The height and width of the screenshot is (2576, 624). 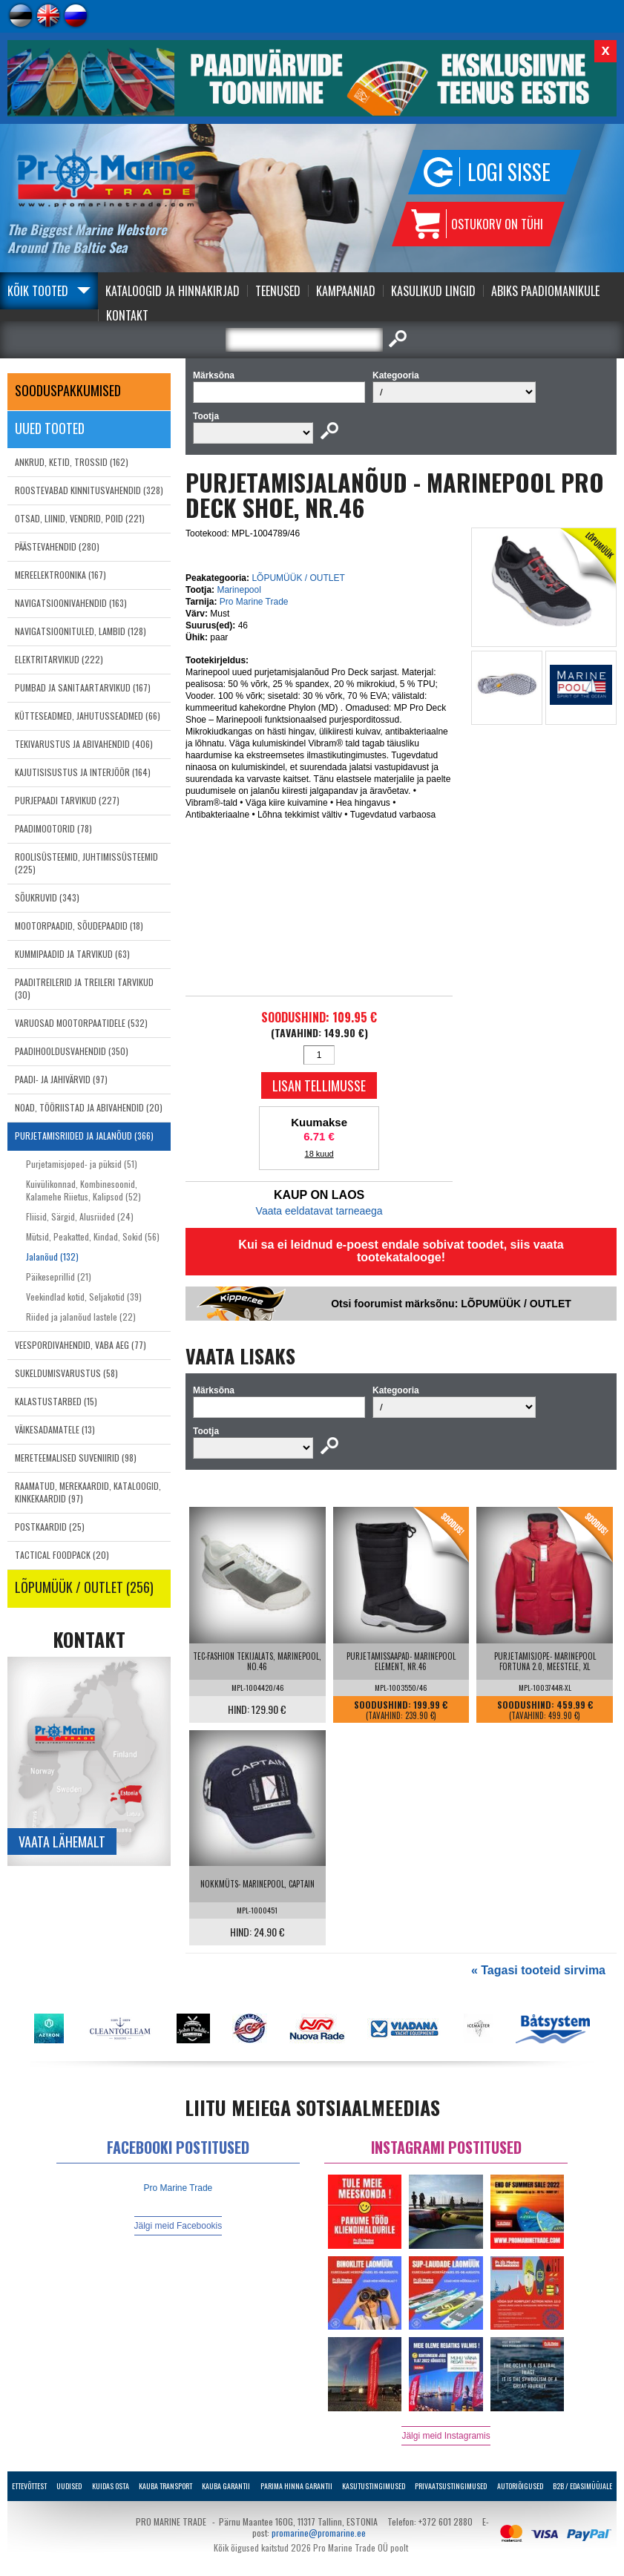 I want to click on Jalanõud (132), so click(x=52, y=1256).